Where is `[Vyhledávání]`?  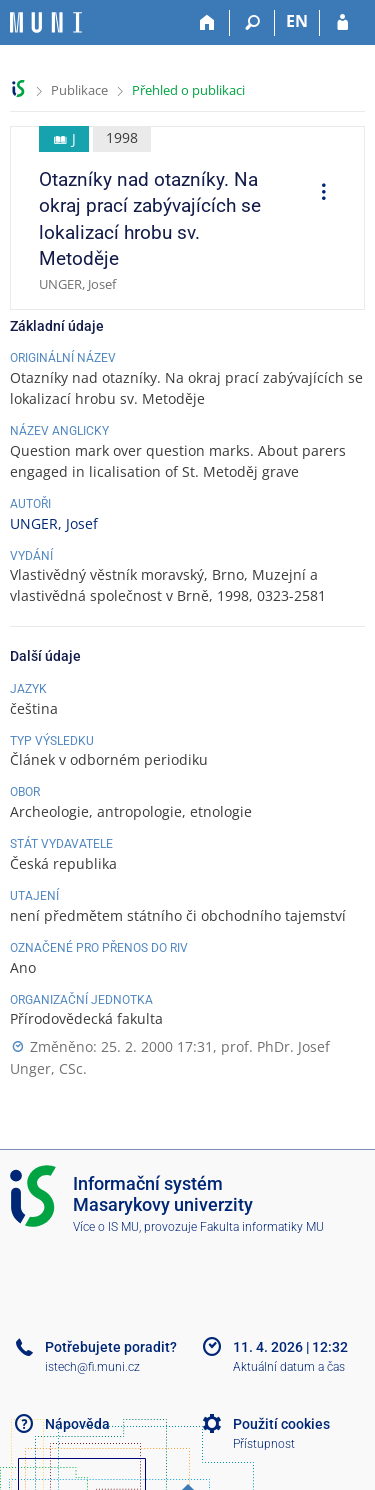 [Vyhledávání] is located at coordinates (252, 23).